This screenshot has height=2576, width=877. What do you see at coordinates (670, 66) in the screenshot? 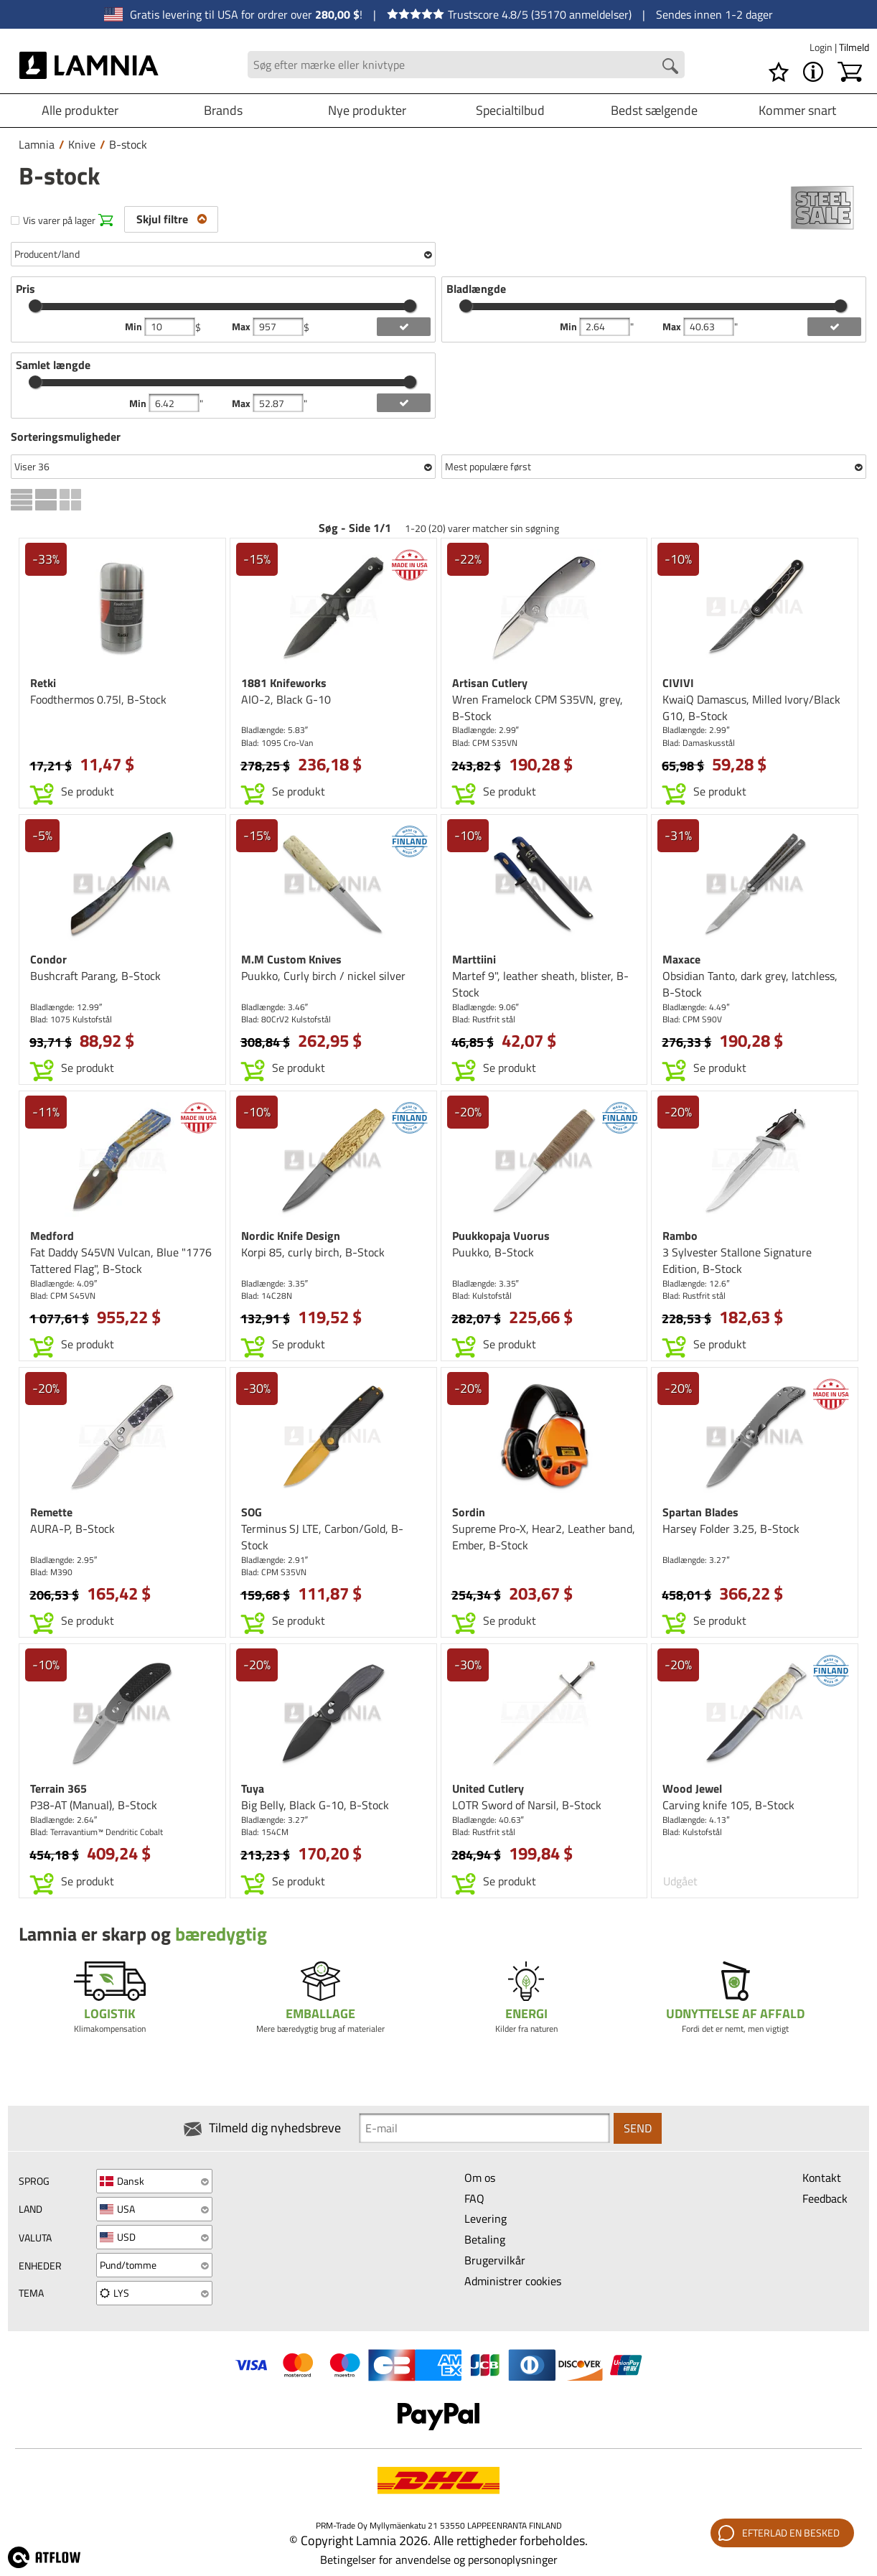
I see `[Search button]` at bounding box center [670, 66].